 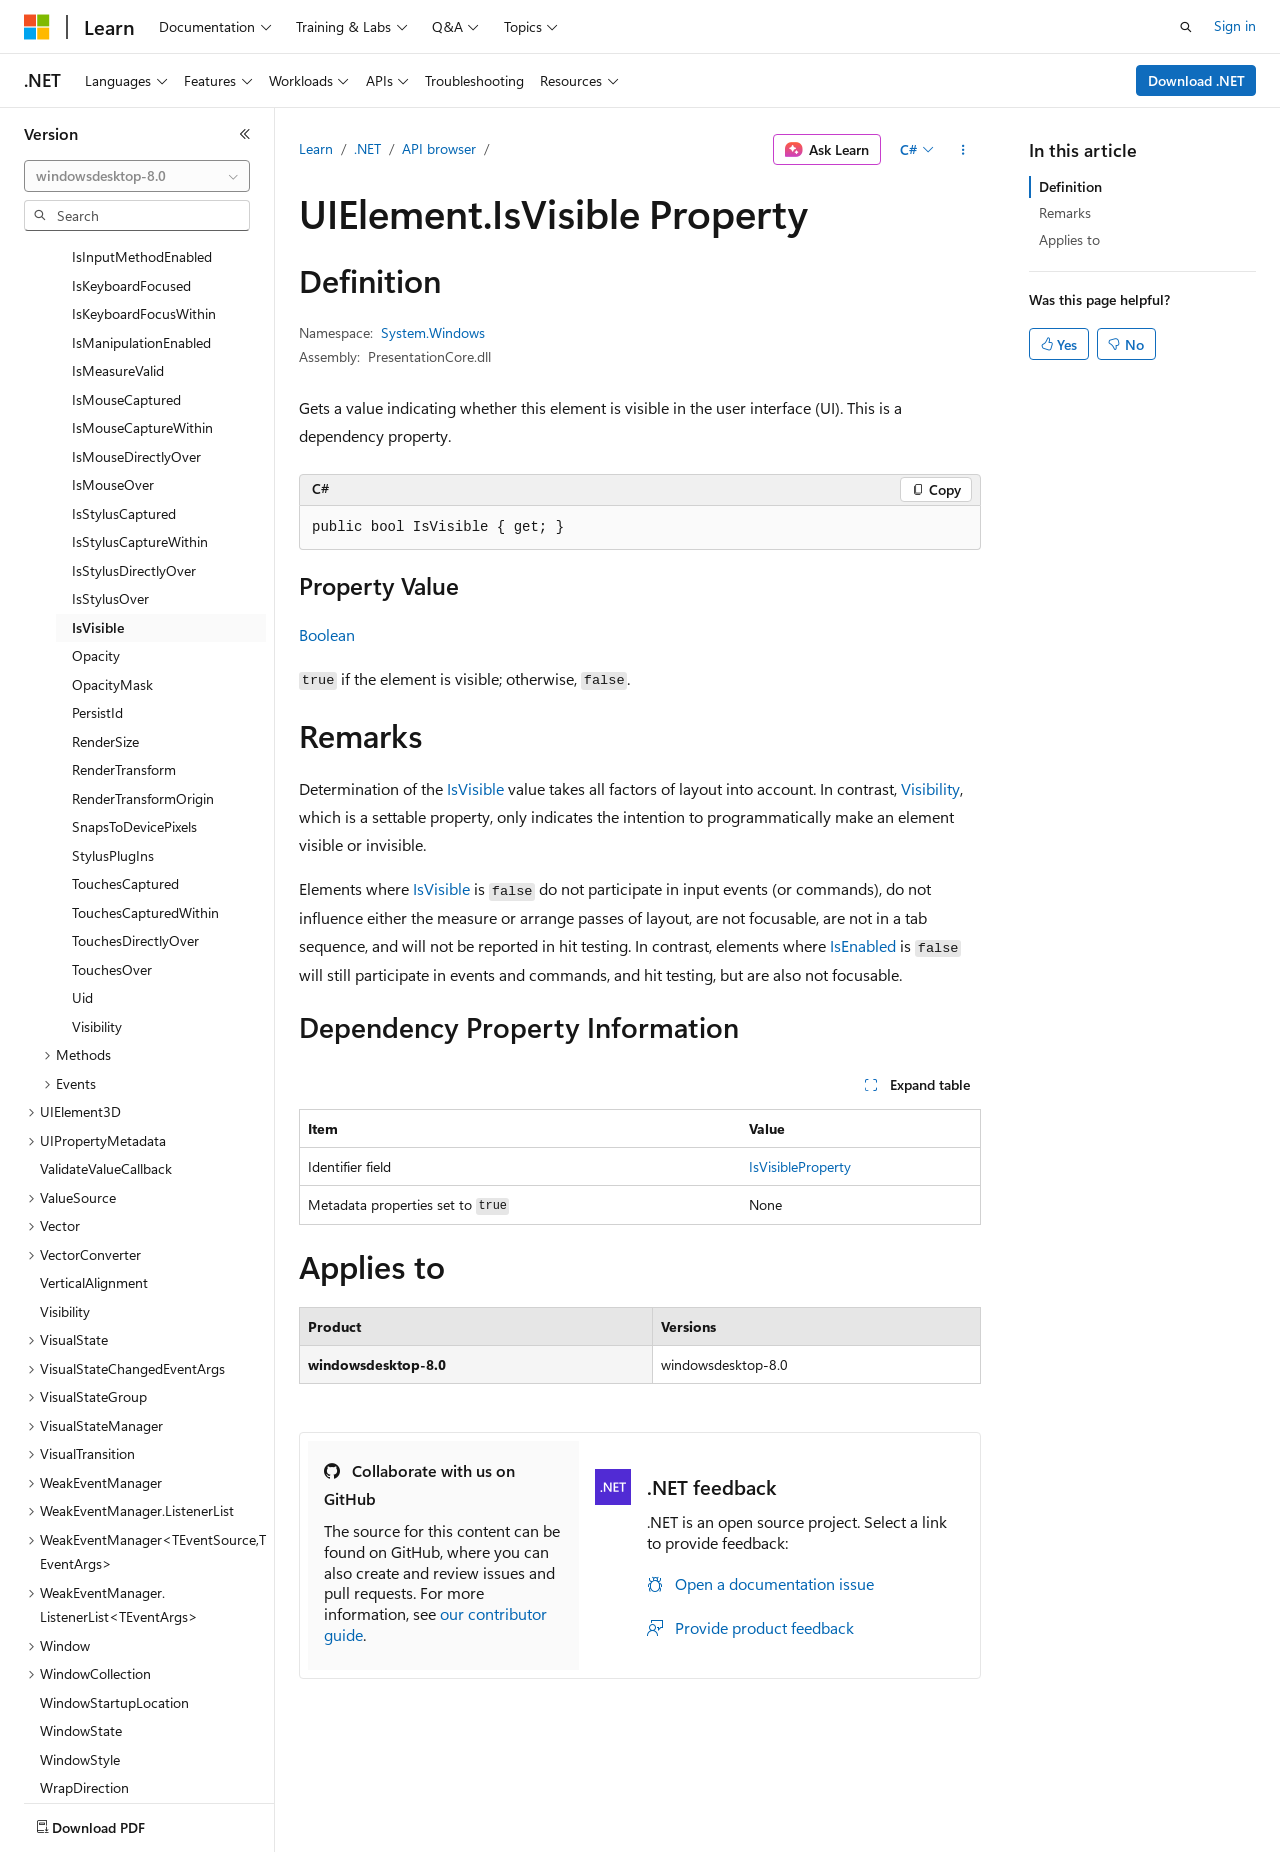 What do you see at coordinates (113, 367) in the screenshot?
I see `IsMouseOver [treeitem]` at bounding box center [113, 367].